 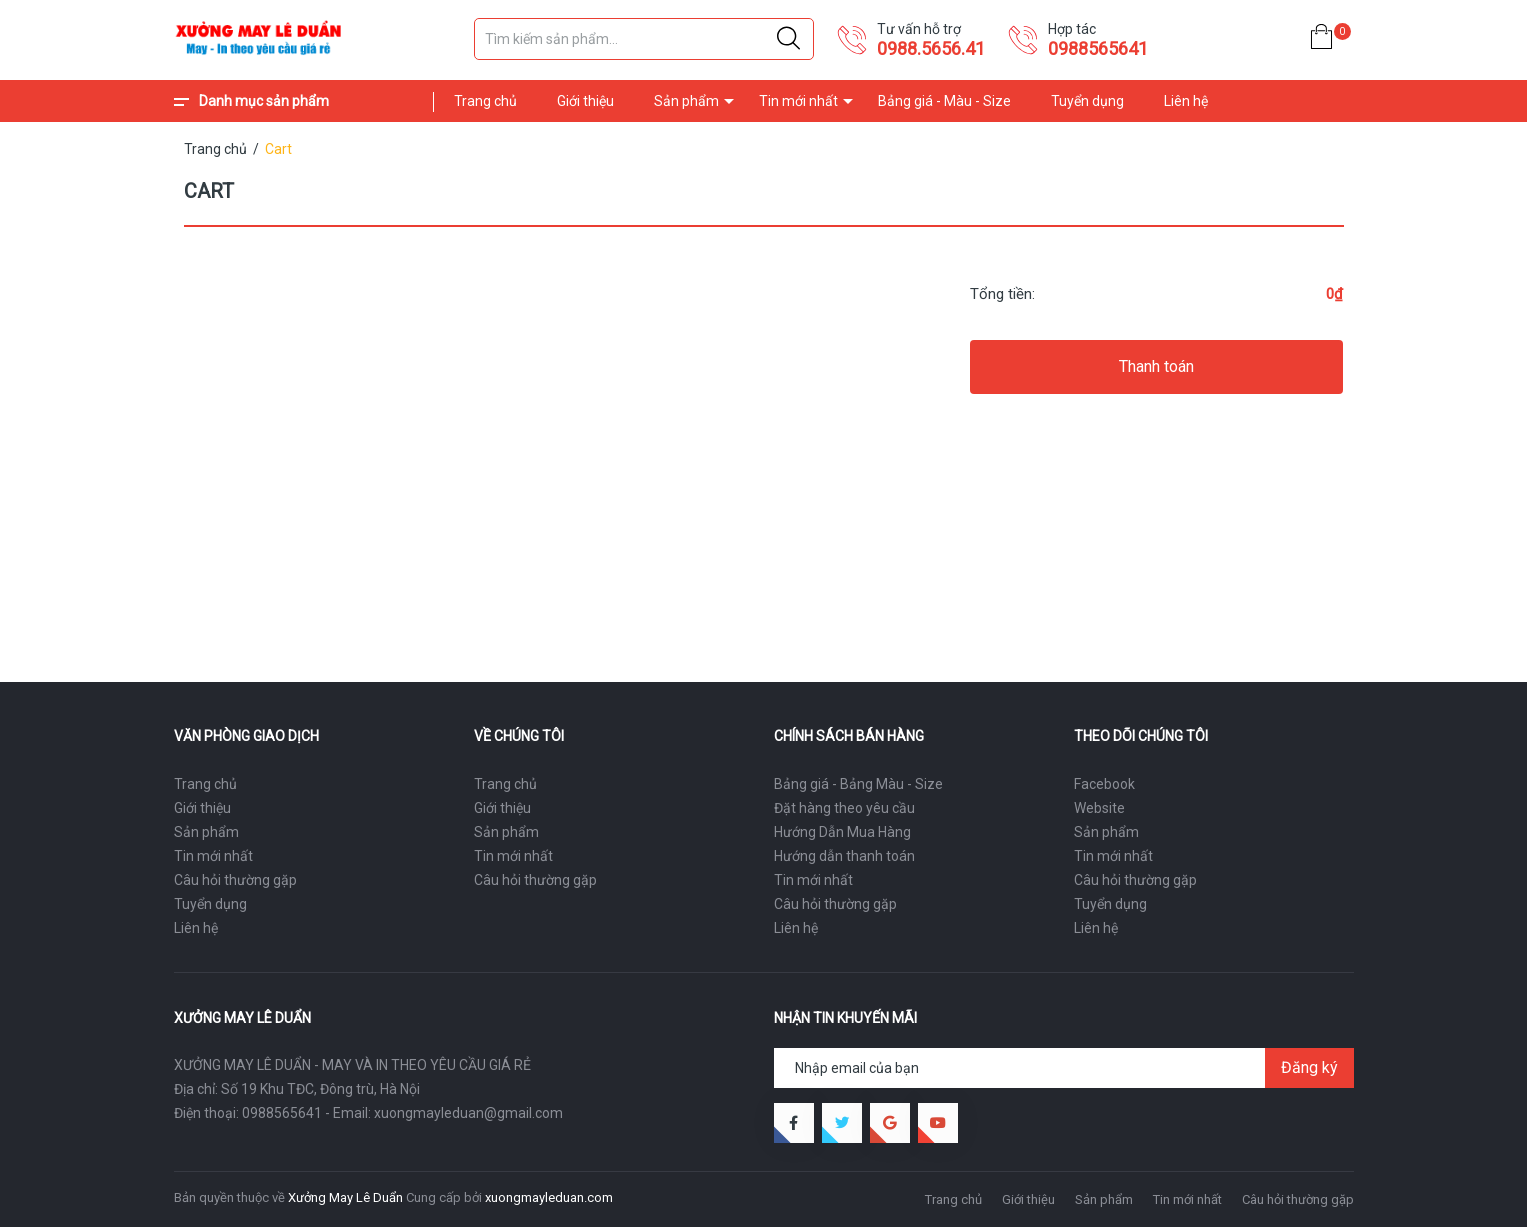 What do you see at coordinates (1099, 808) in the screenshot?
I see `Website` at bounding box center [1099, 808].